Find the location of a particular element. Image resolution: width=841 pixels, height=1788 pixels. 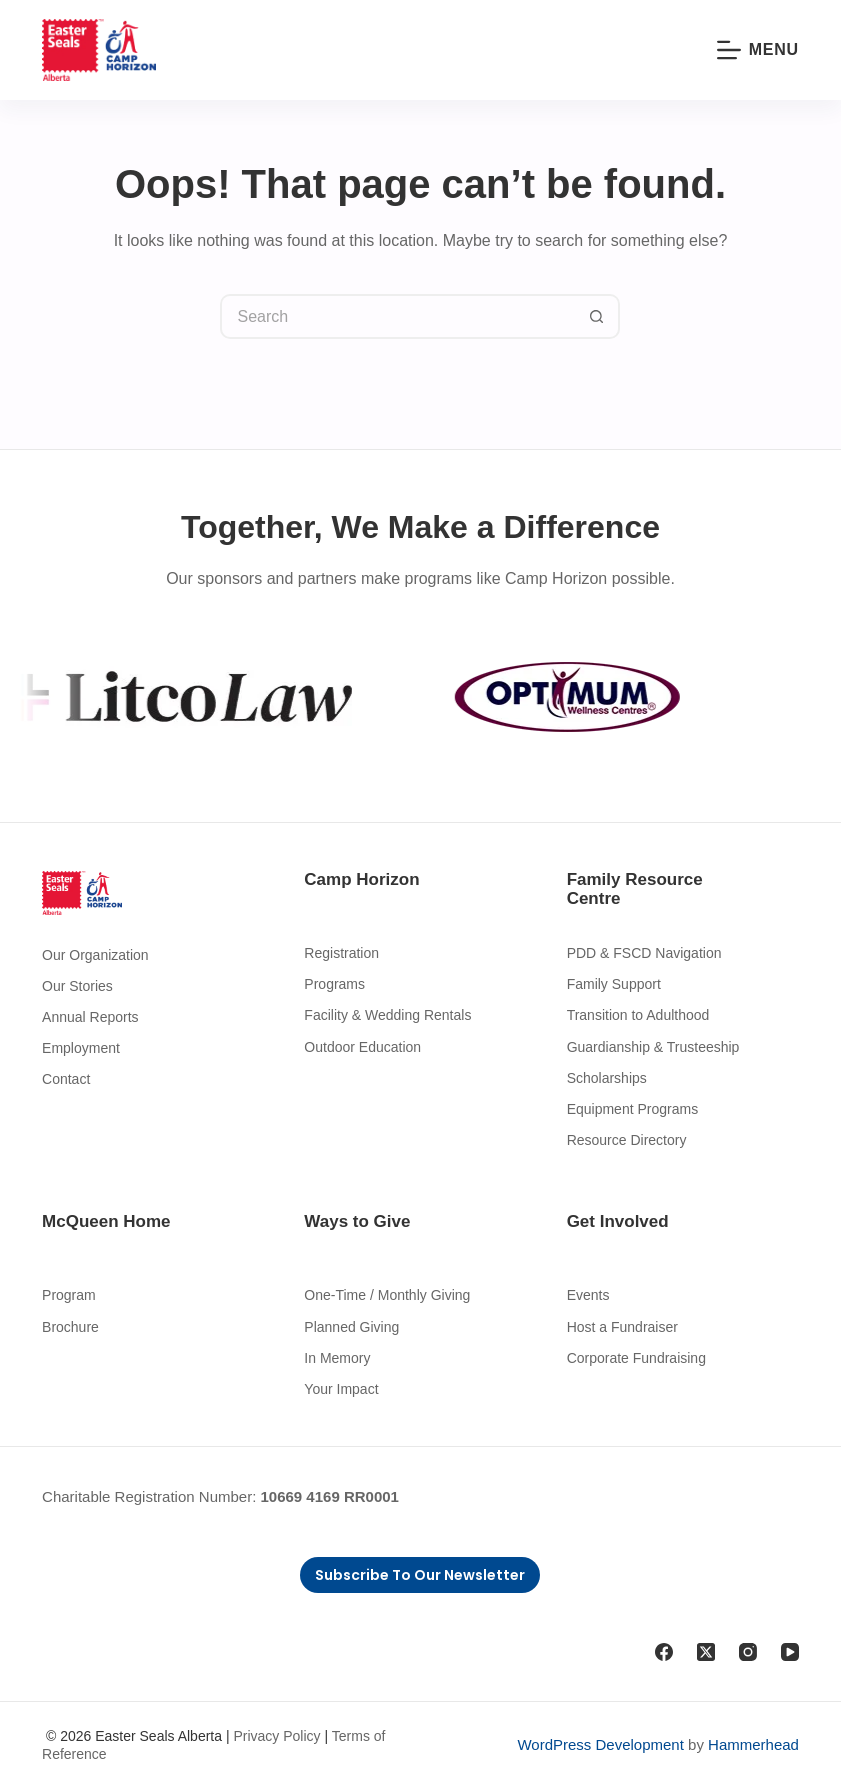

[Search for...] is located at coordinates (397, 316).